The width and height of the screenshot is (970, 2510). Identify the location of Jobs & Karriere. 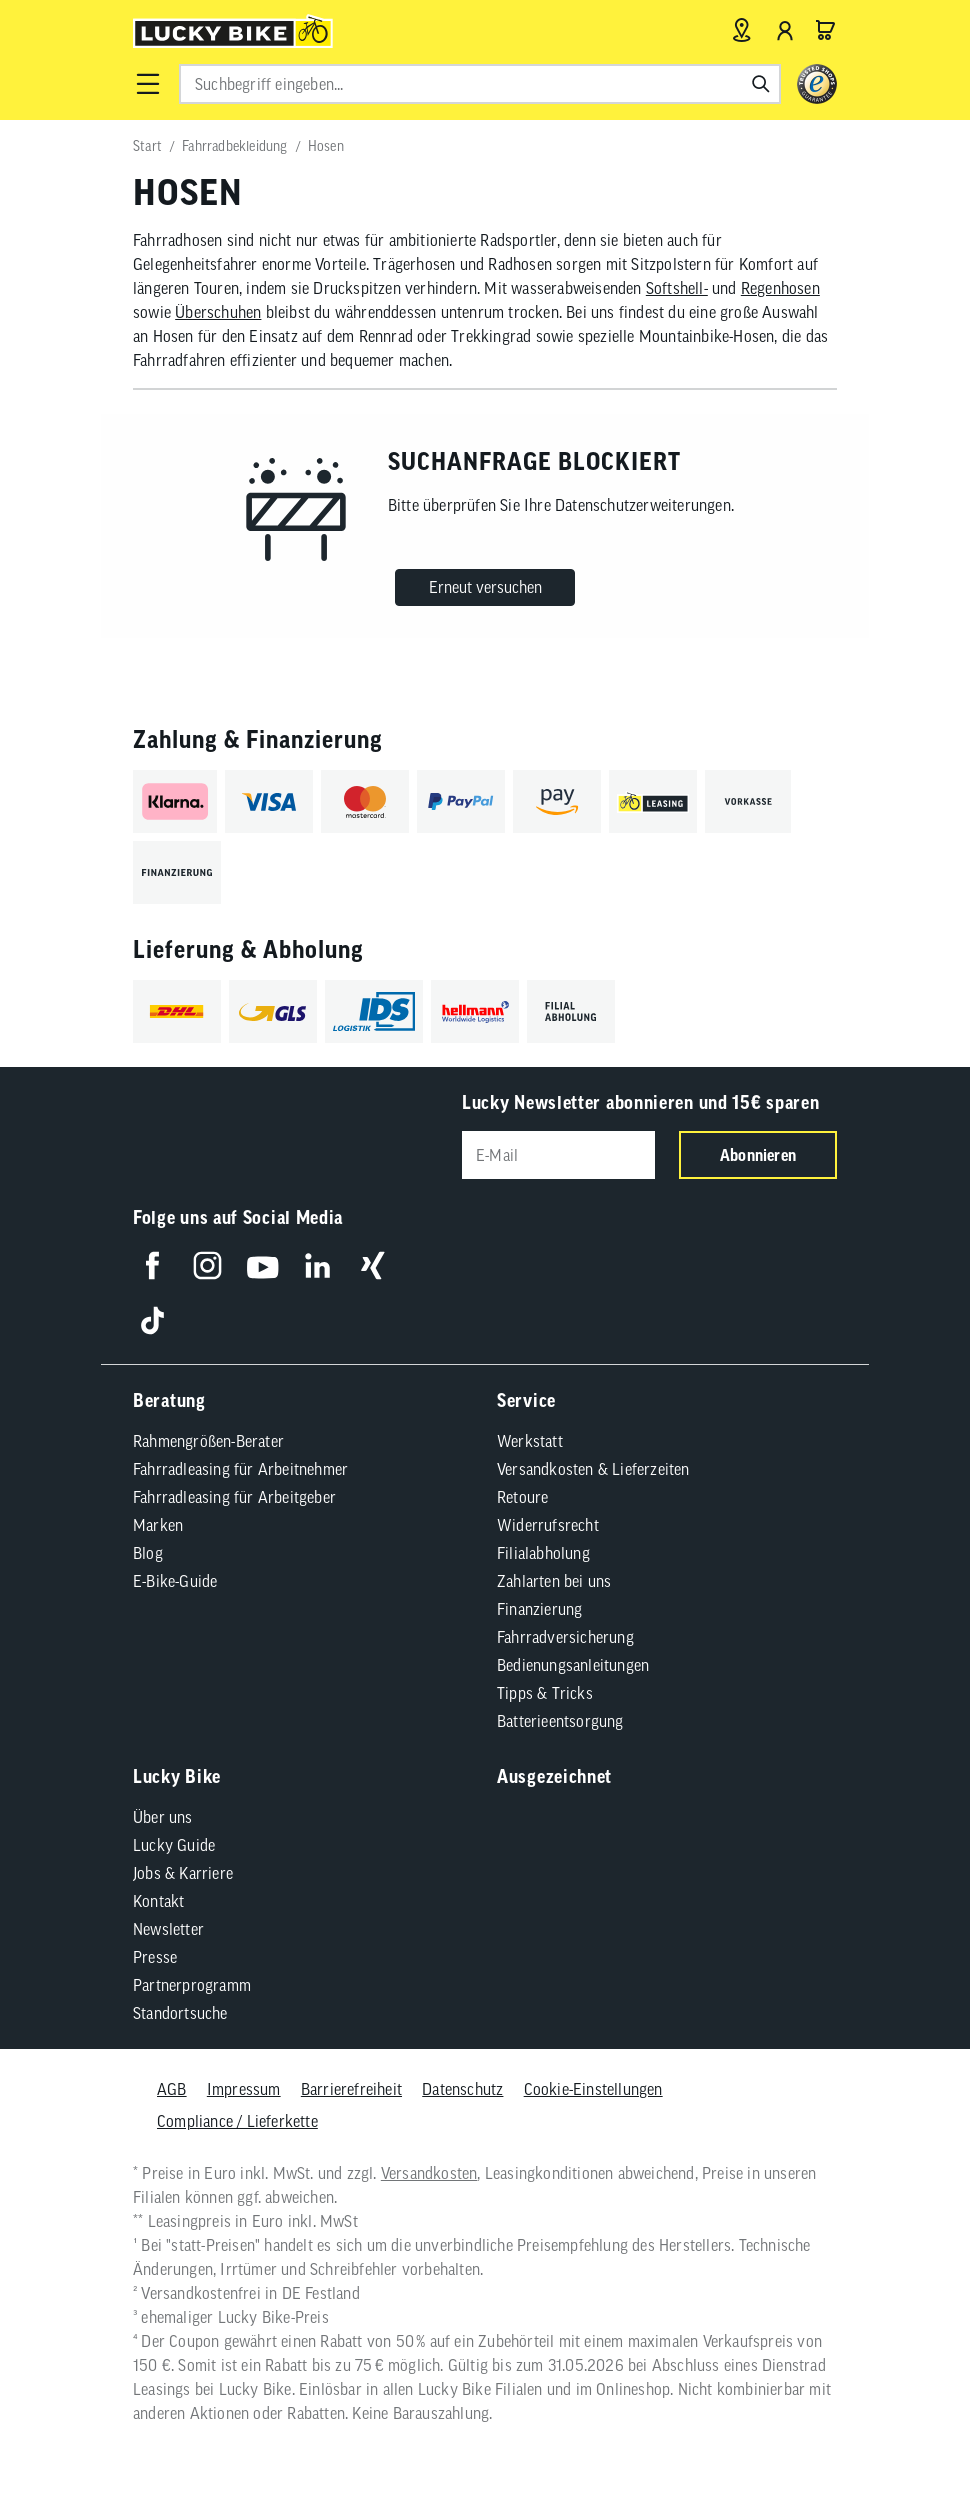
(183, 1870).